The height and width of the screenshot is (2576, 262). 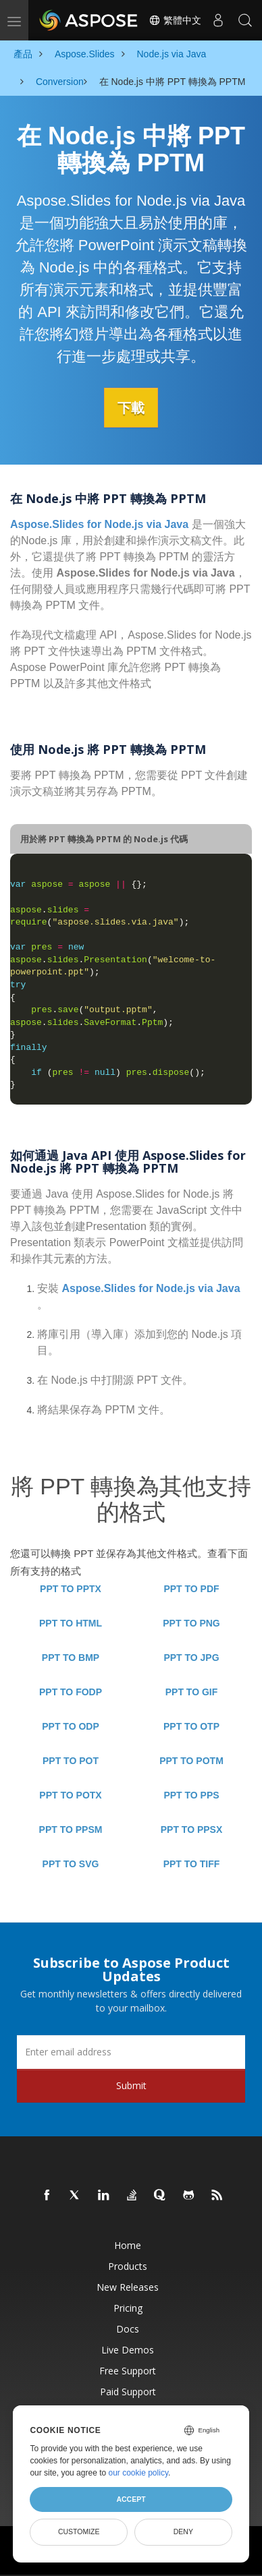 I want to click on 下載, so click(x=131, y=407).